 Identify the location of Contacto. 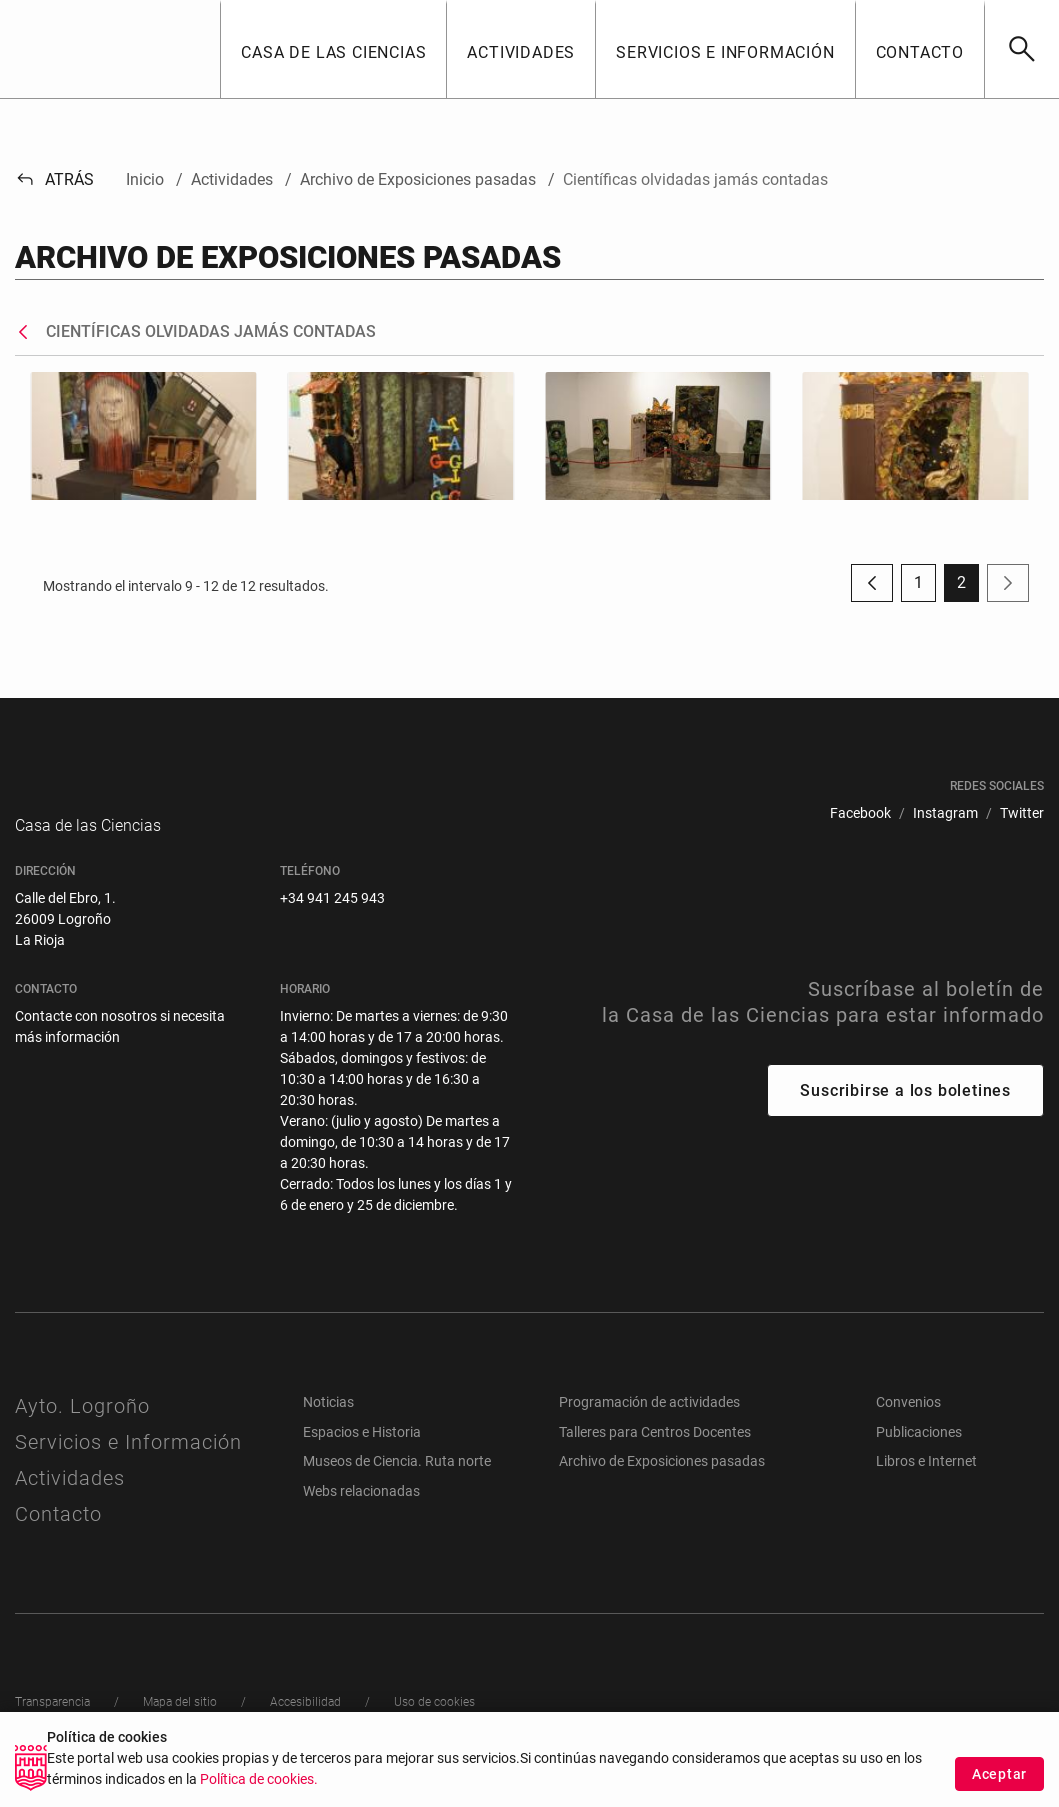
(58, 1534).